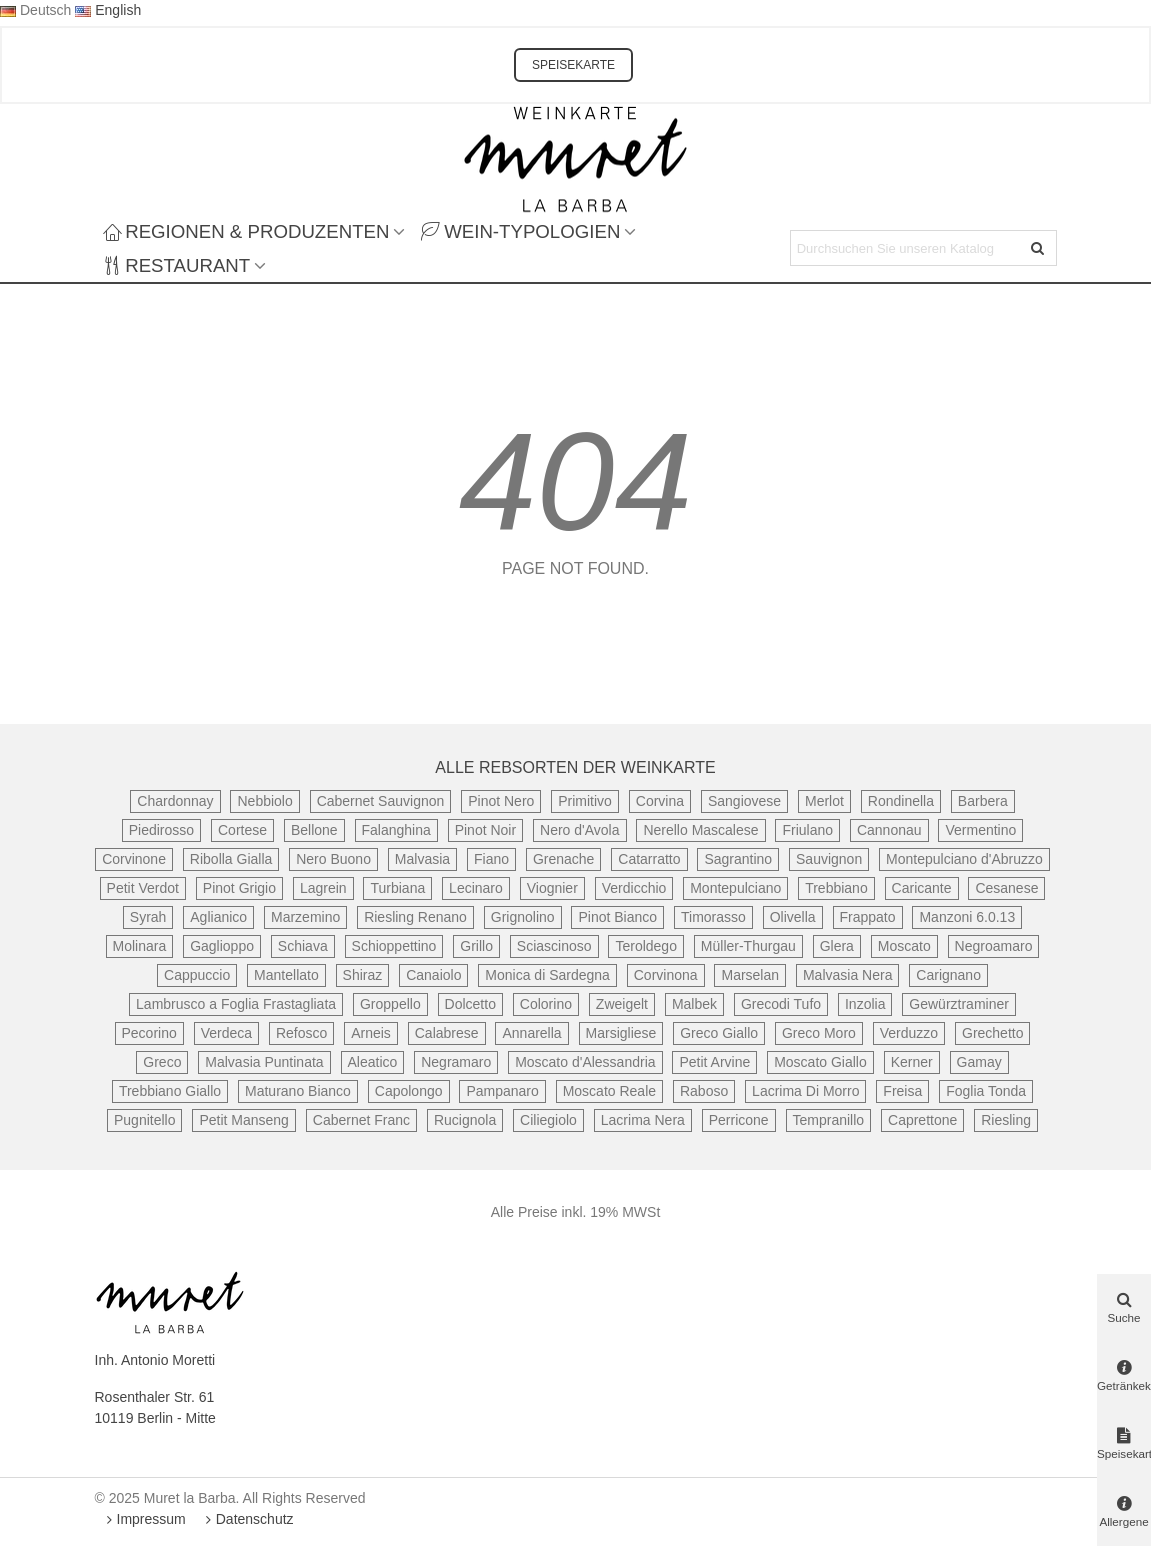  Describe the element at coordinates (889, 830) in the screenshot. I see `Cannonau` at that location.